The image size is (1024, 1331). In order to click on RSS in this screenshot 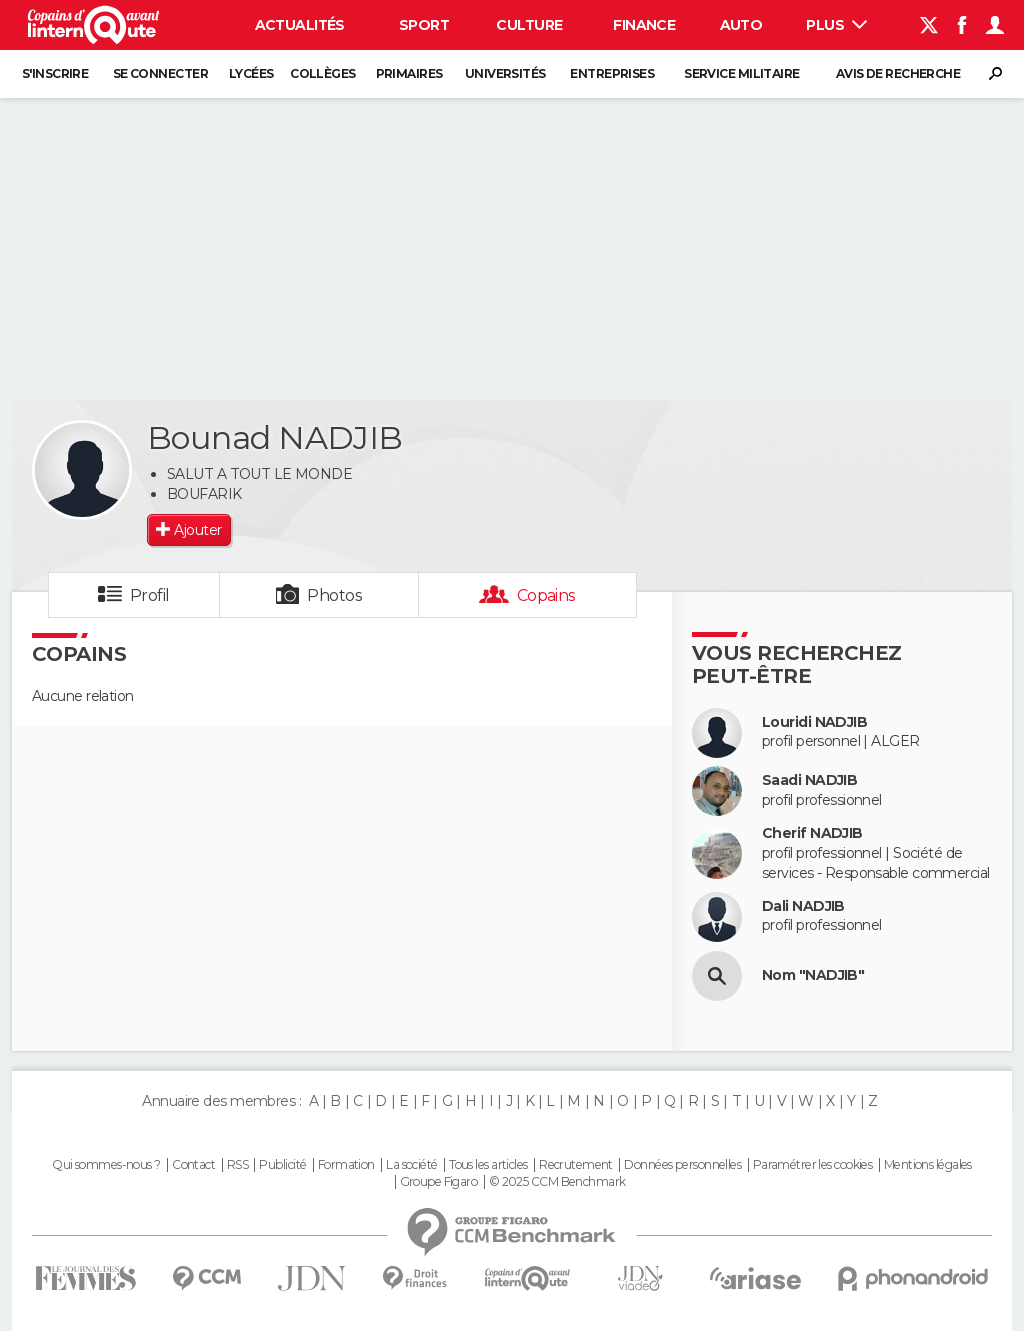, I will do `click(237, 1165)`.